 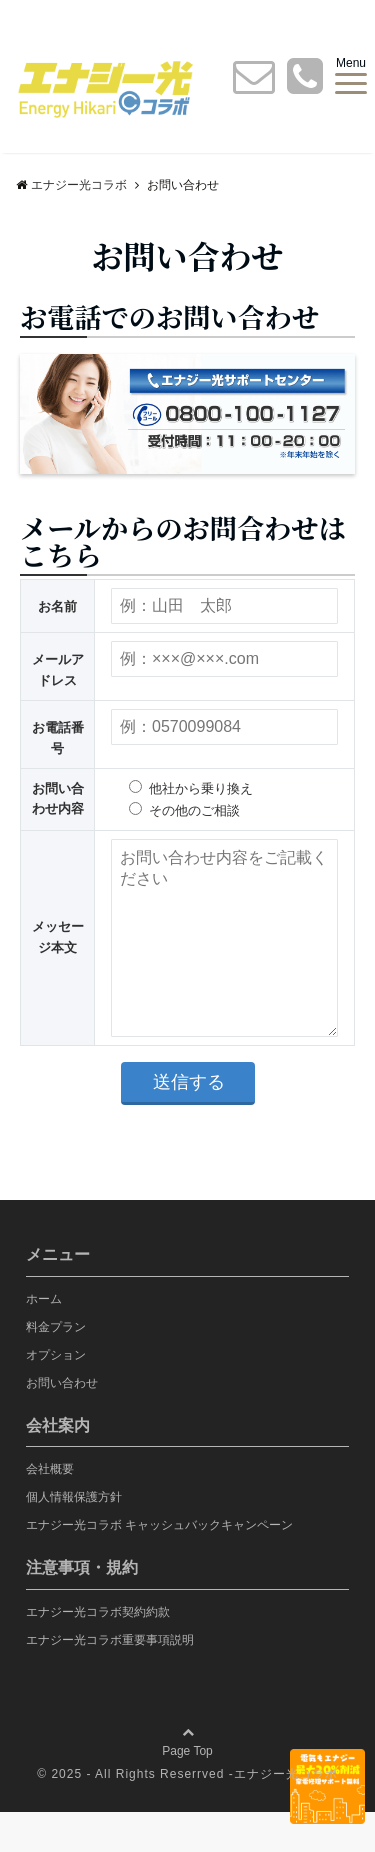 I want to click on エナジー光コラボ重要事項説明, so click(x=110, y=1680).